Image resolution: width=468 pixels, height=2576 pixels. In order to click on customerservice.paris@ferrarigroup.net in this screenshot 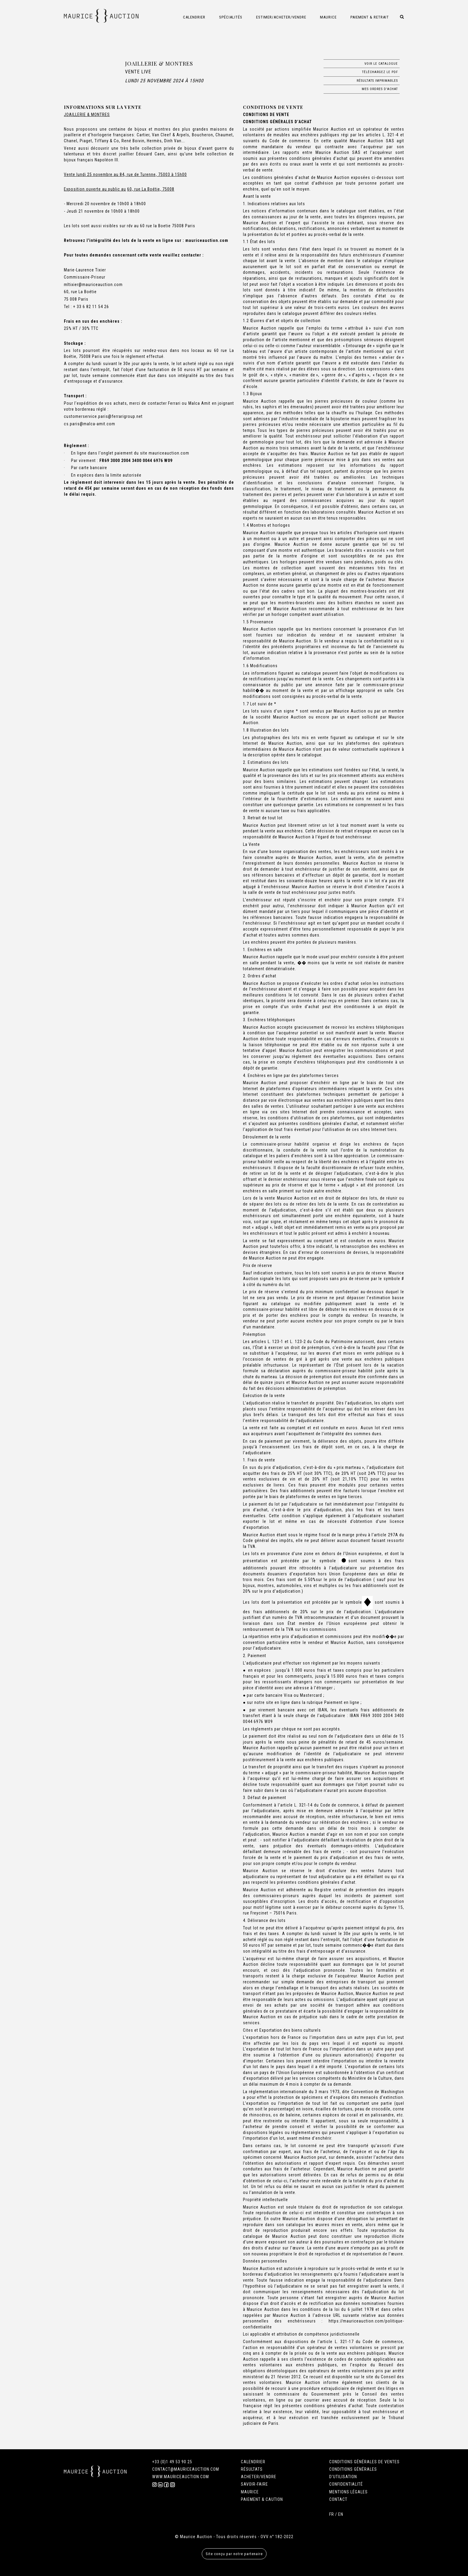, I will do `click(103, 416)`.